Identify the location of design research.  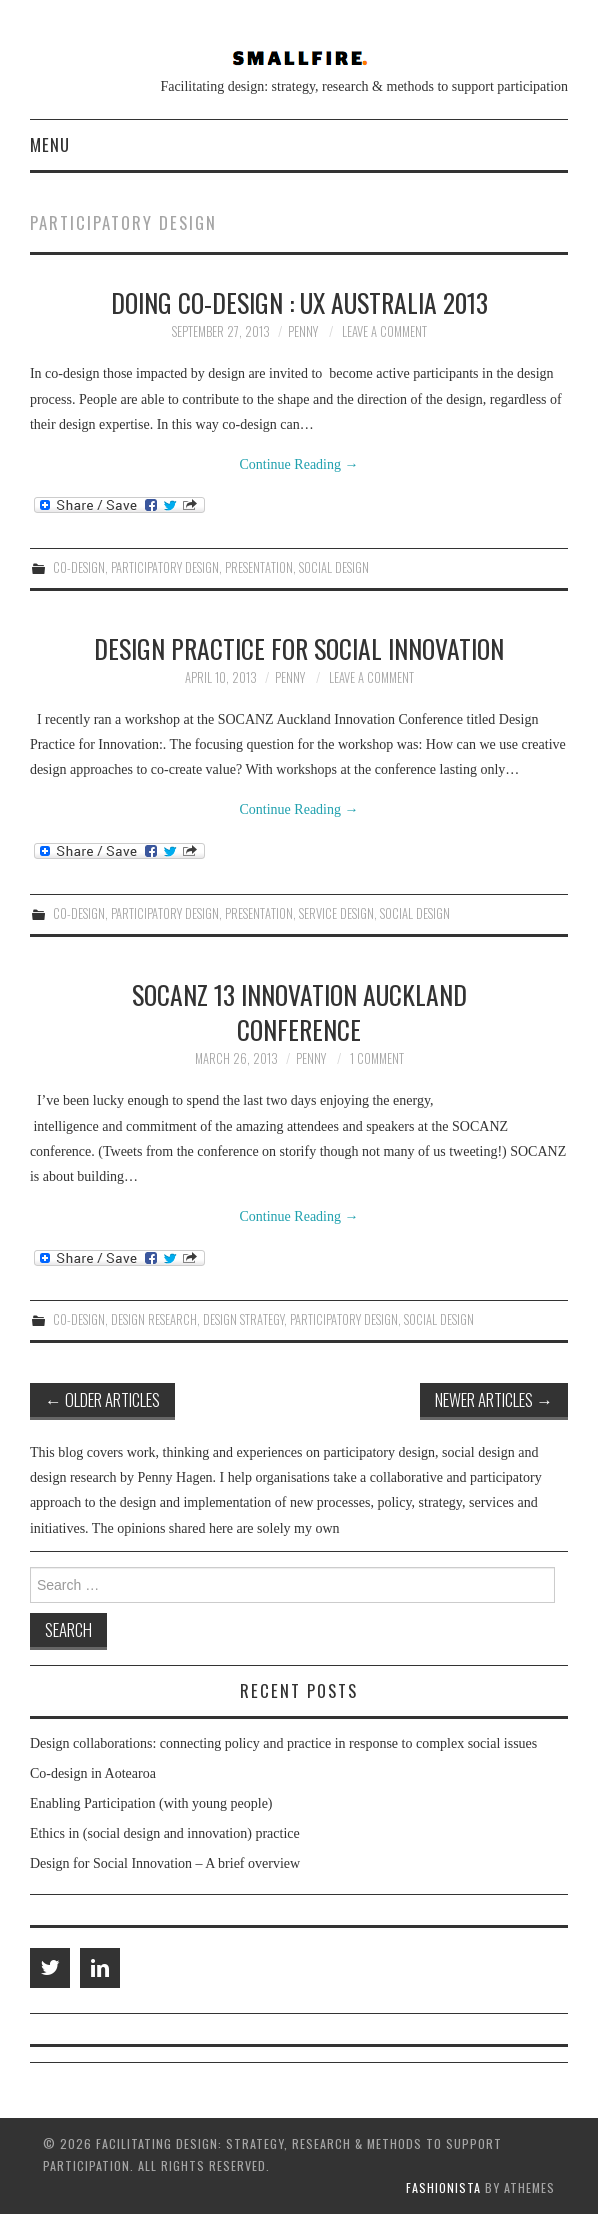
(154, 1319).